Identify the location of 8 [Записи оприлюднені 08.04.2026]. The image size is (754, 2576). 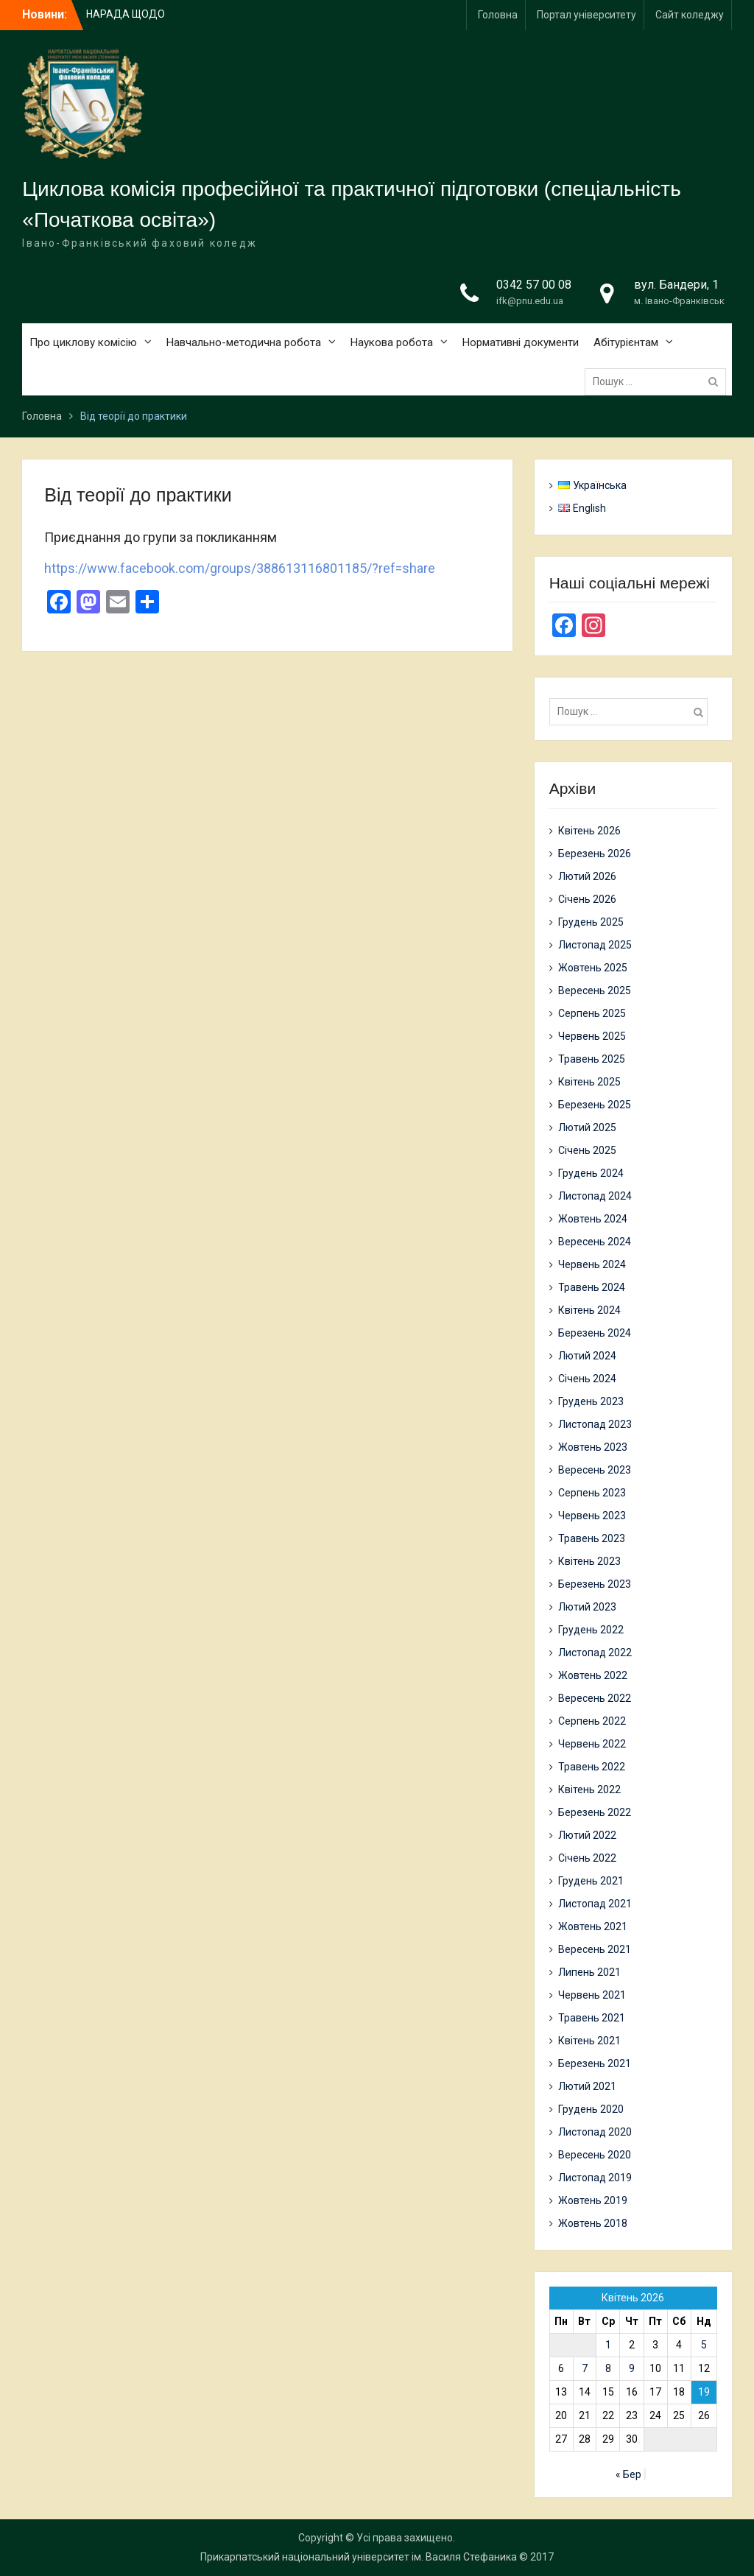
(608, 2368).